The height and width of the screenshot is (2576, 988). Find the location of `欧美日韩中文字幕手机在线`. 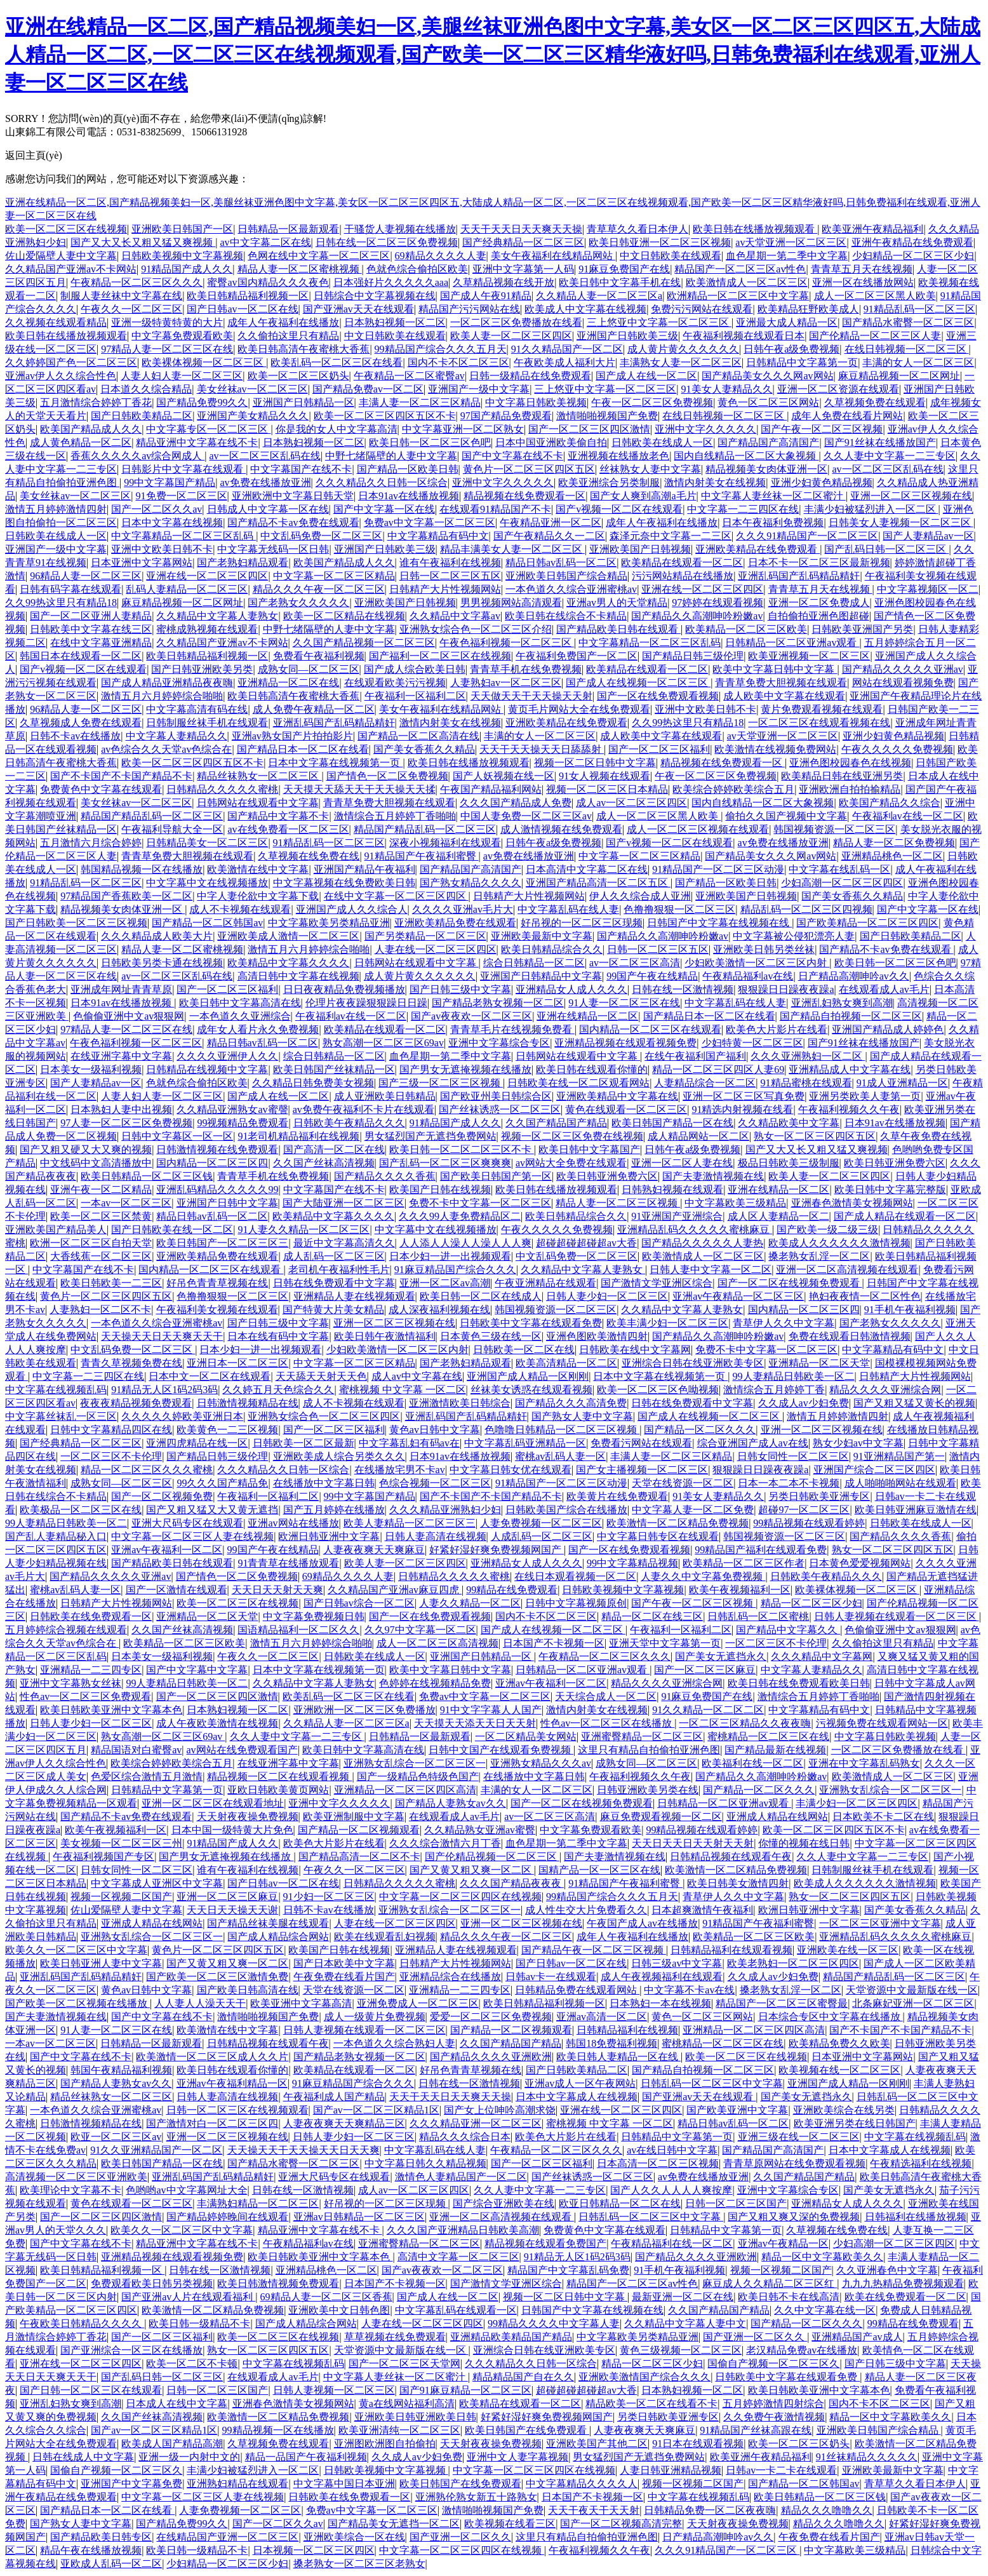

欧美日韩中文字幕手机在线 is located at coordinates (620, 282).